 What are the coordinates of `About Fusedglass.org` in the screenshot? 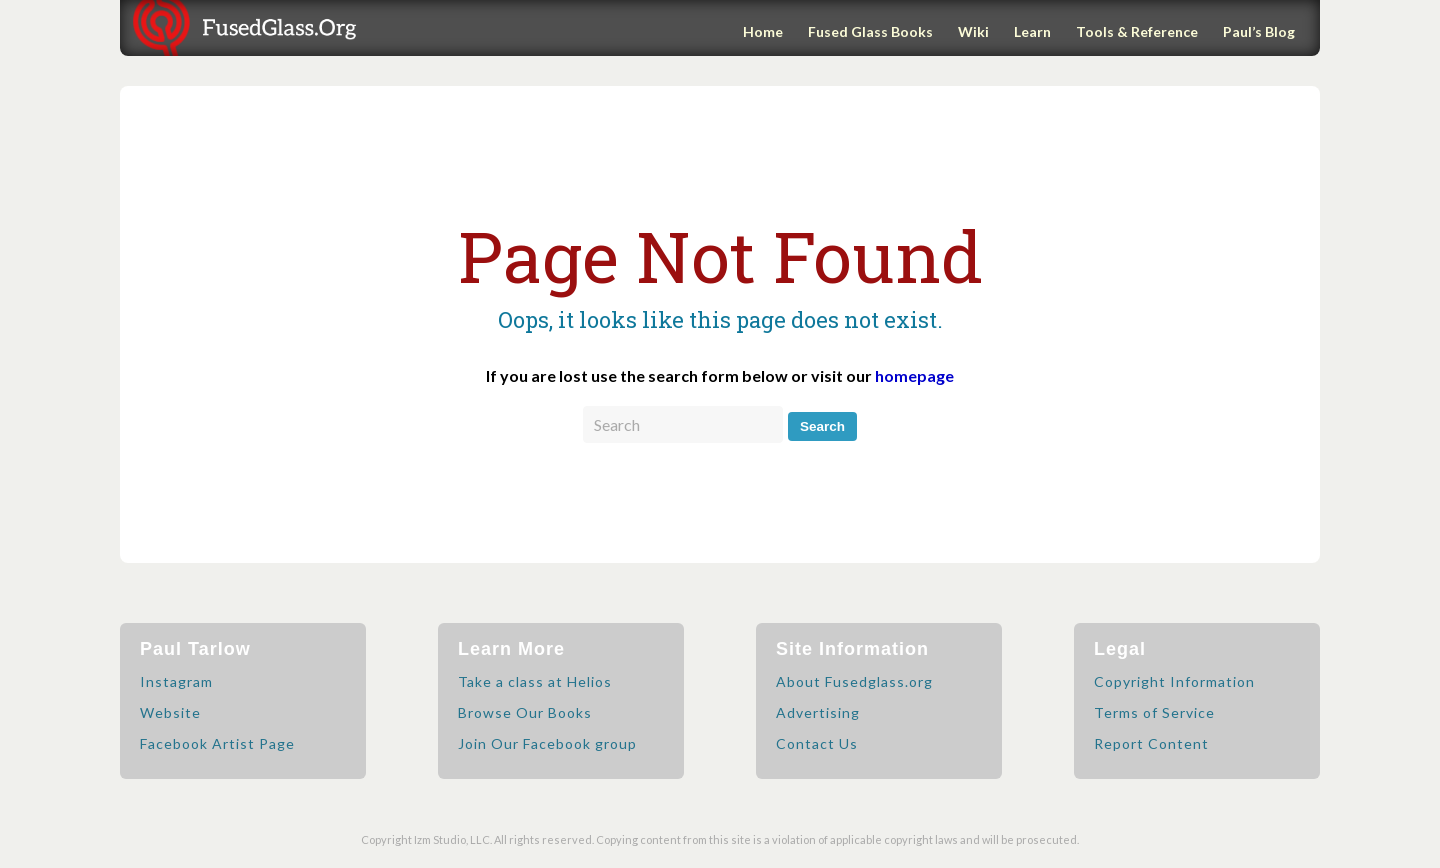 It's located at (854, 681).